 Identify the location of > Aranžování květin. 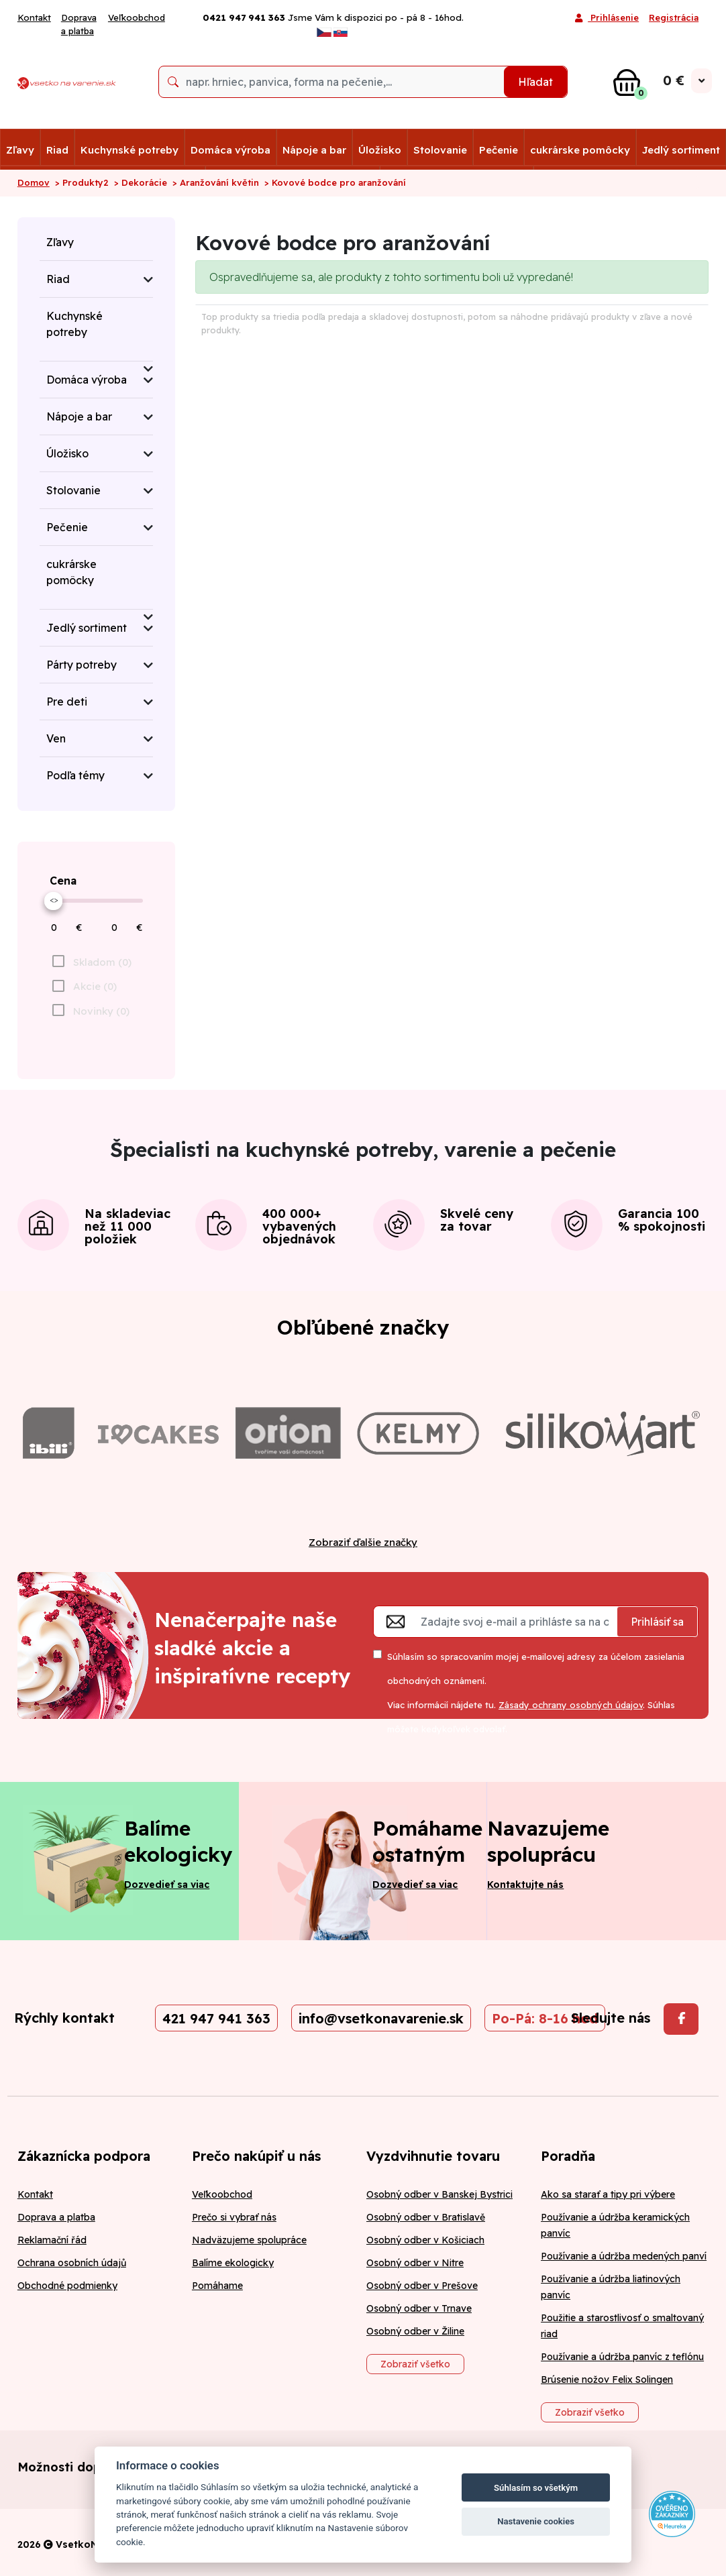
(215, 182).